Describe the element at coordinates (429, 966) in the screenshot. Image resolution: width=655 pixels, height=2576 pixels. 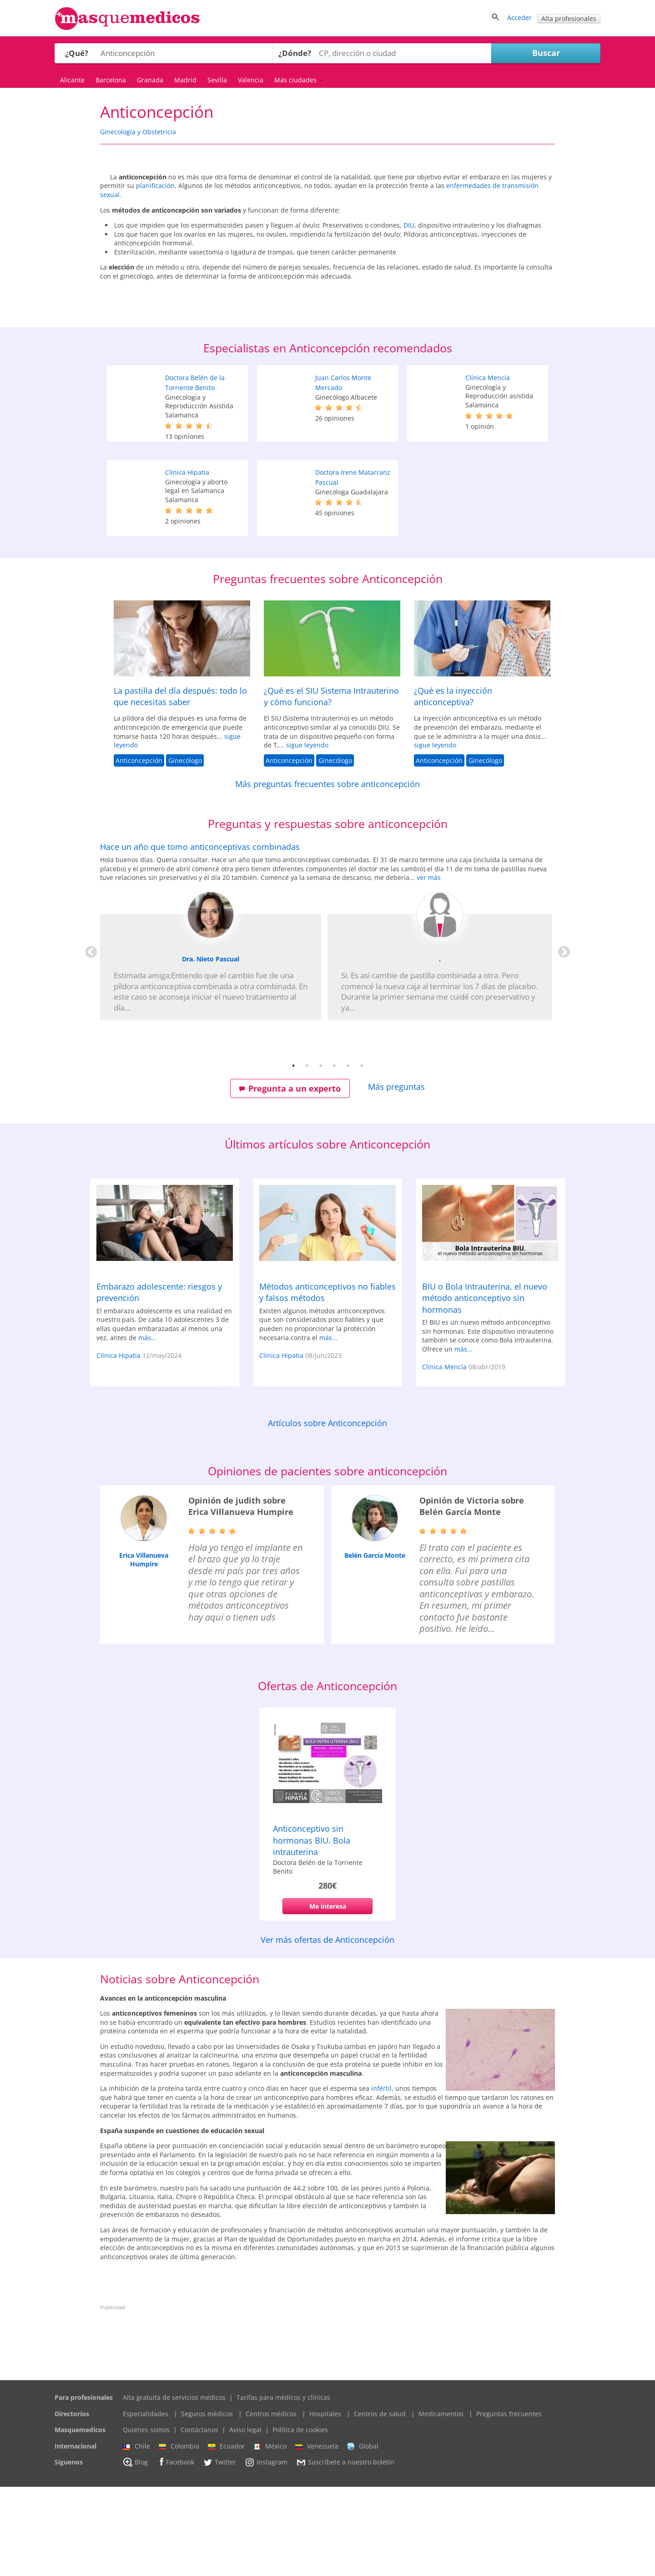
I see `ver más` at that location.